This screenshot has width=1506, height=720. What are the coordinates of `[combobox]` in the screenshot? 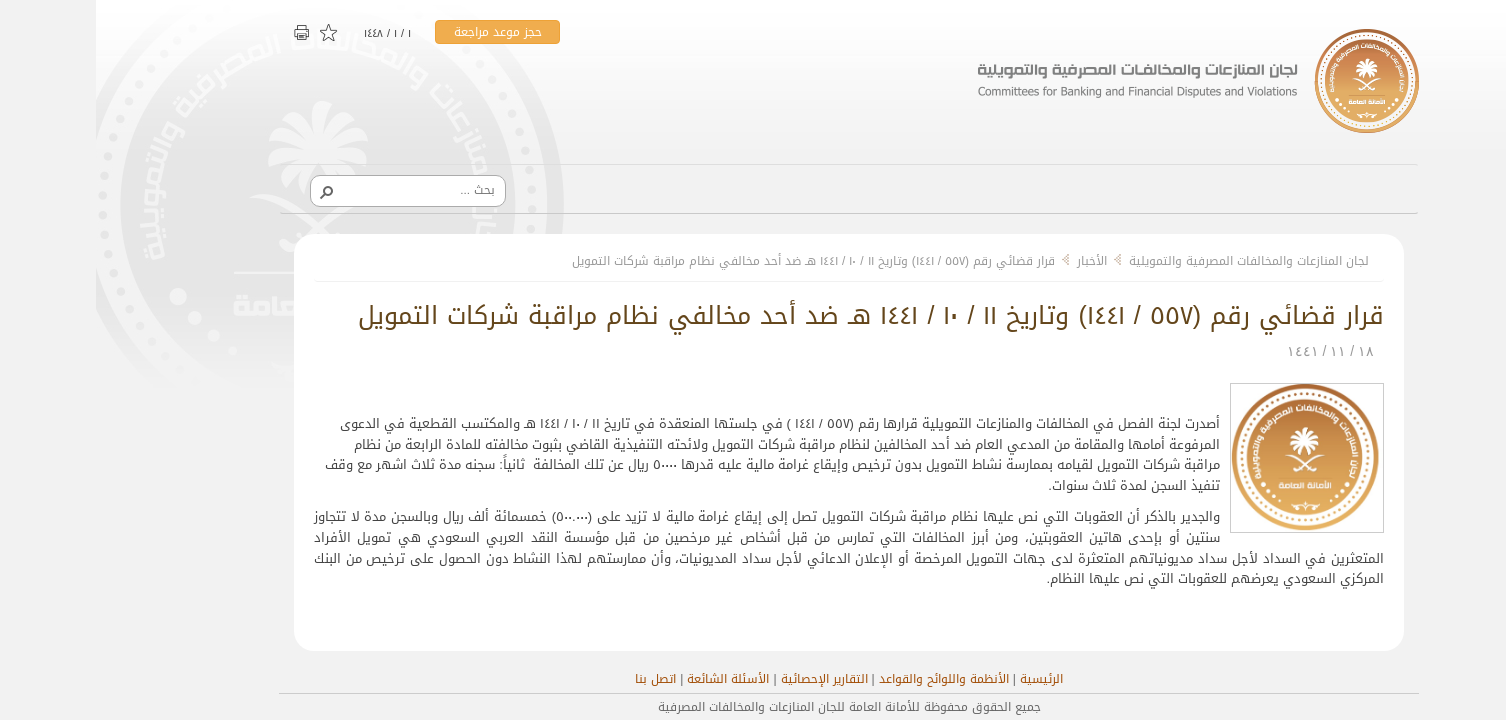 It's located at (319, 190).